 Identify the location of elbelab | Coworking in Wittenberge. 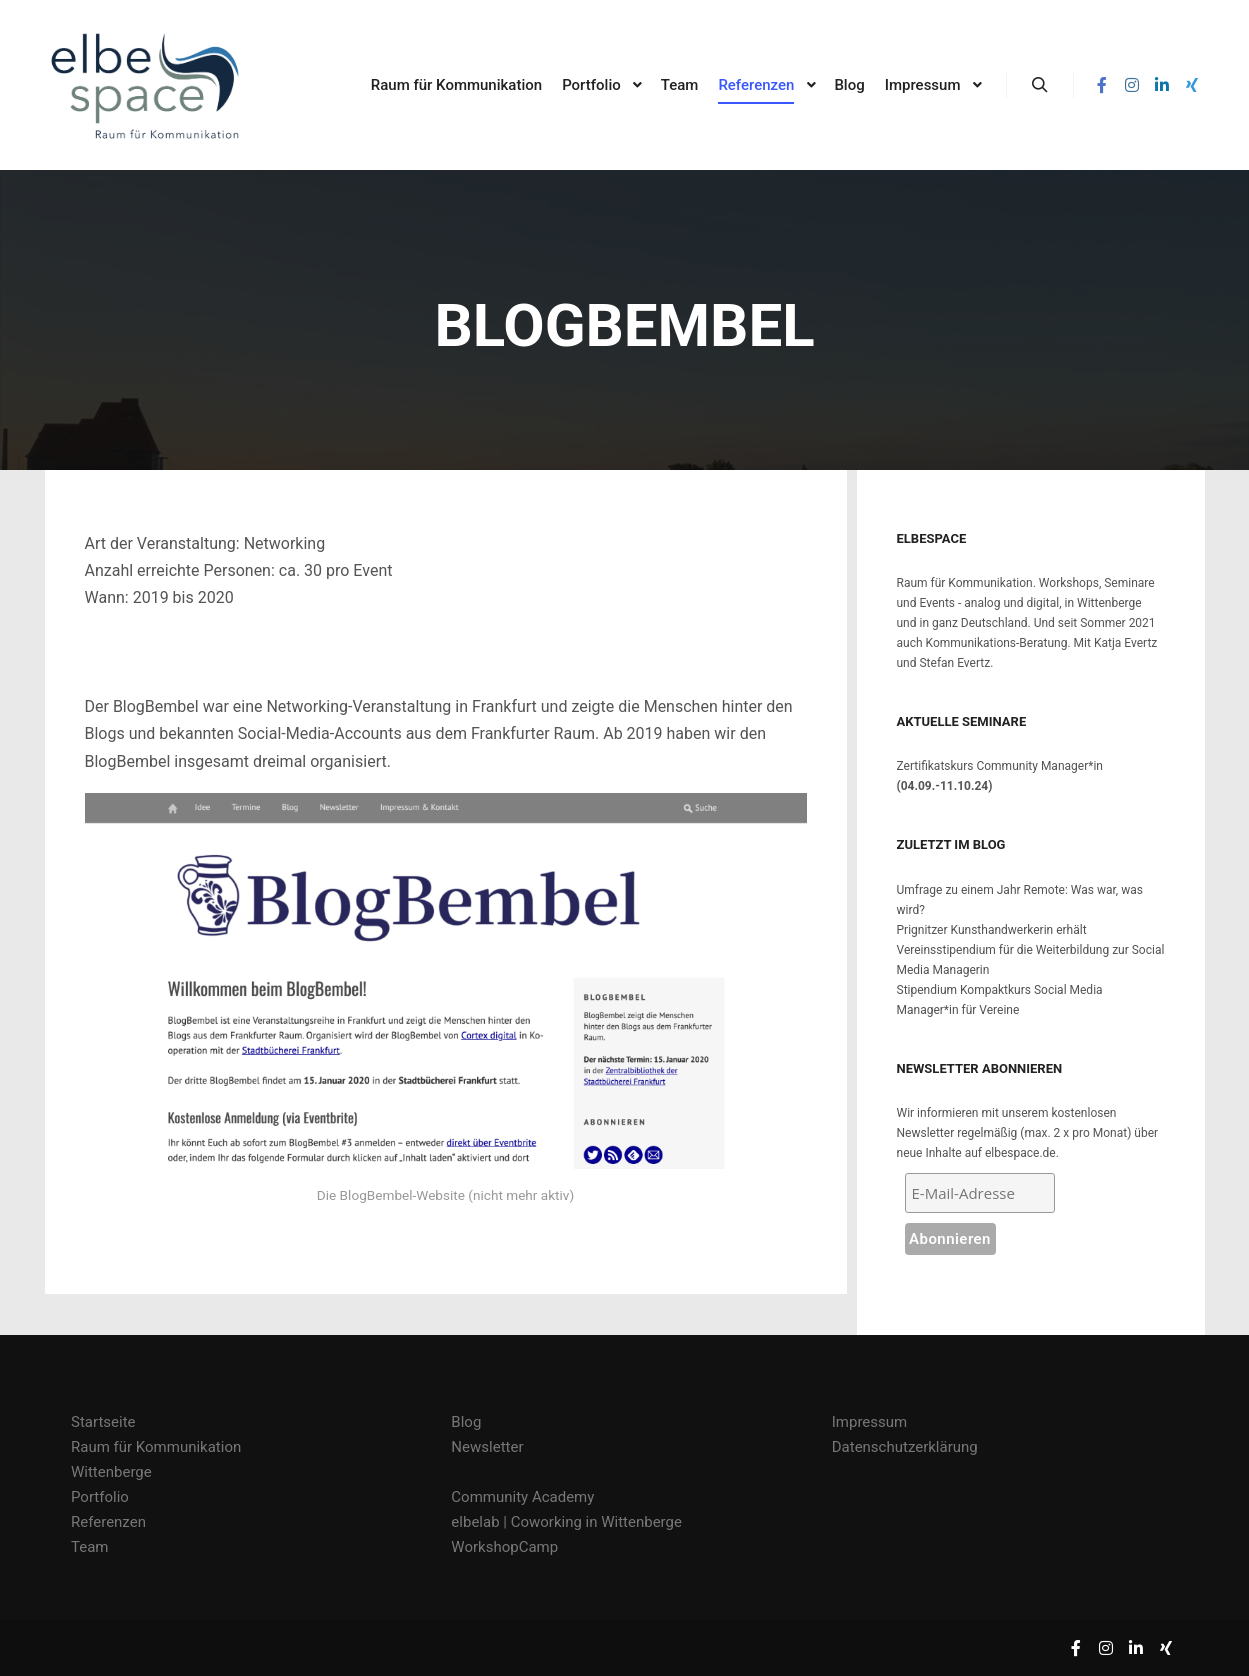
(566, 1522).